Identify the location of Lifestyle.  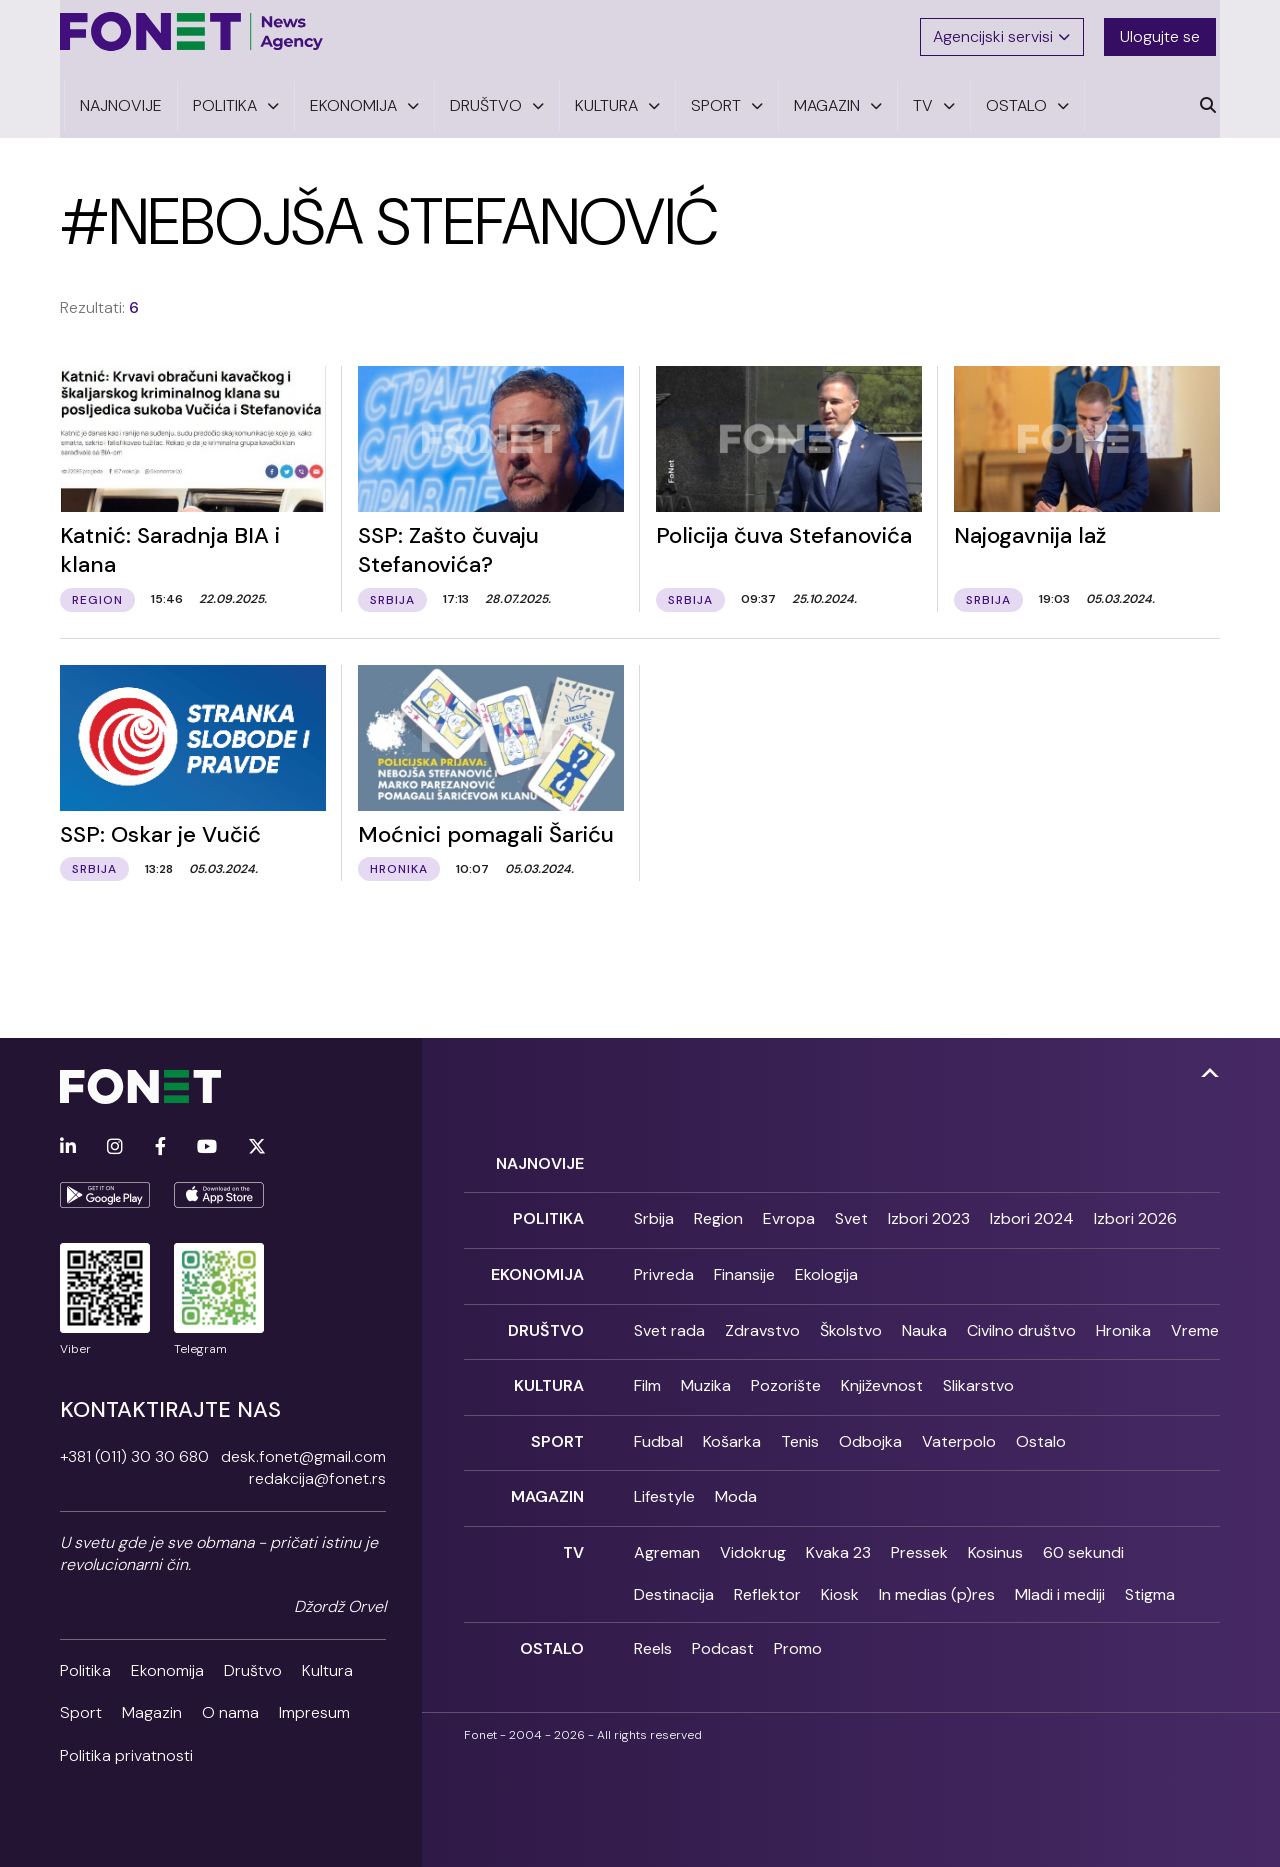
(664, 1483).